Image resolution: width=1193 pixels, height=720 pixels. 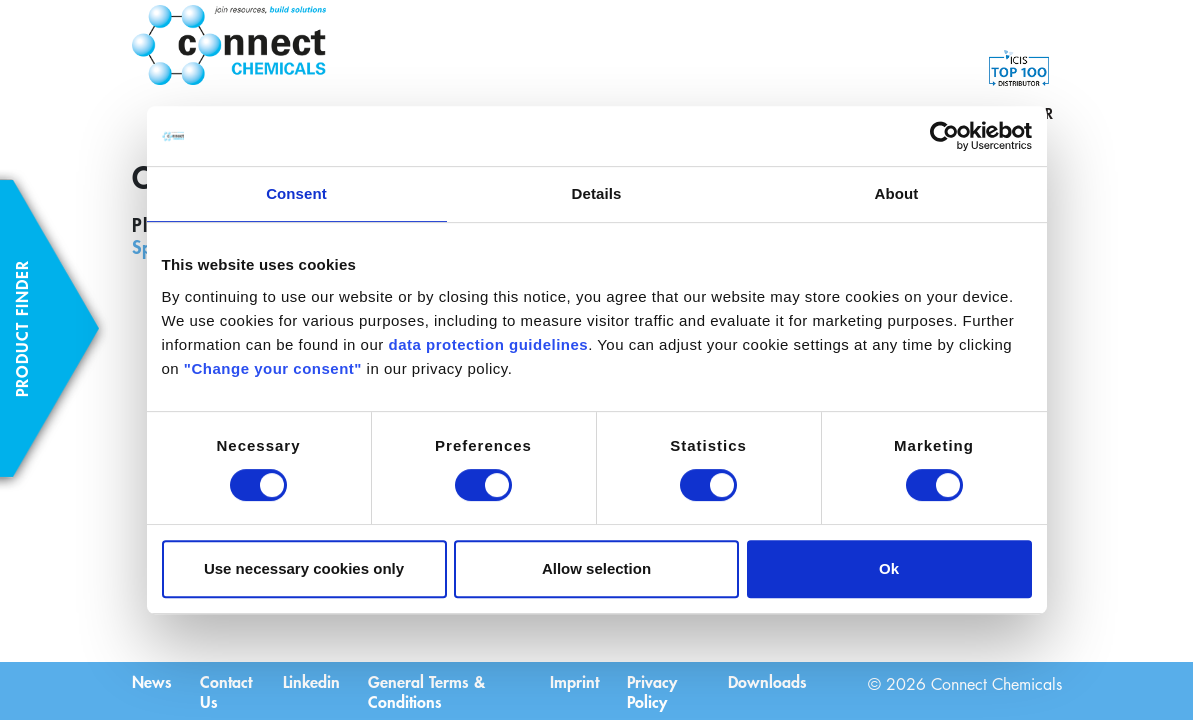 What do you see at coordinates (767, 680) in the screenshot?
I see `Downloads` at bounding box center [767, 680].